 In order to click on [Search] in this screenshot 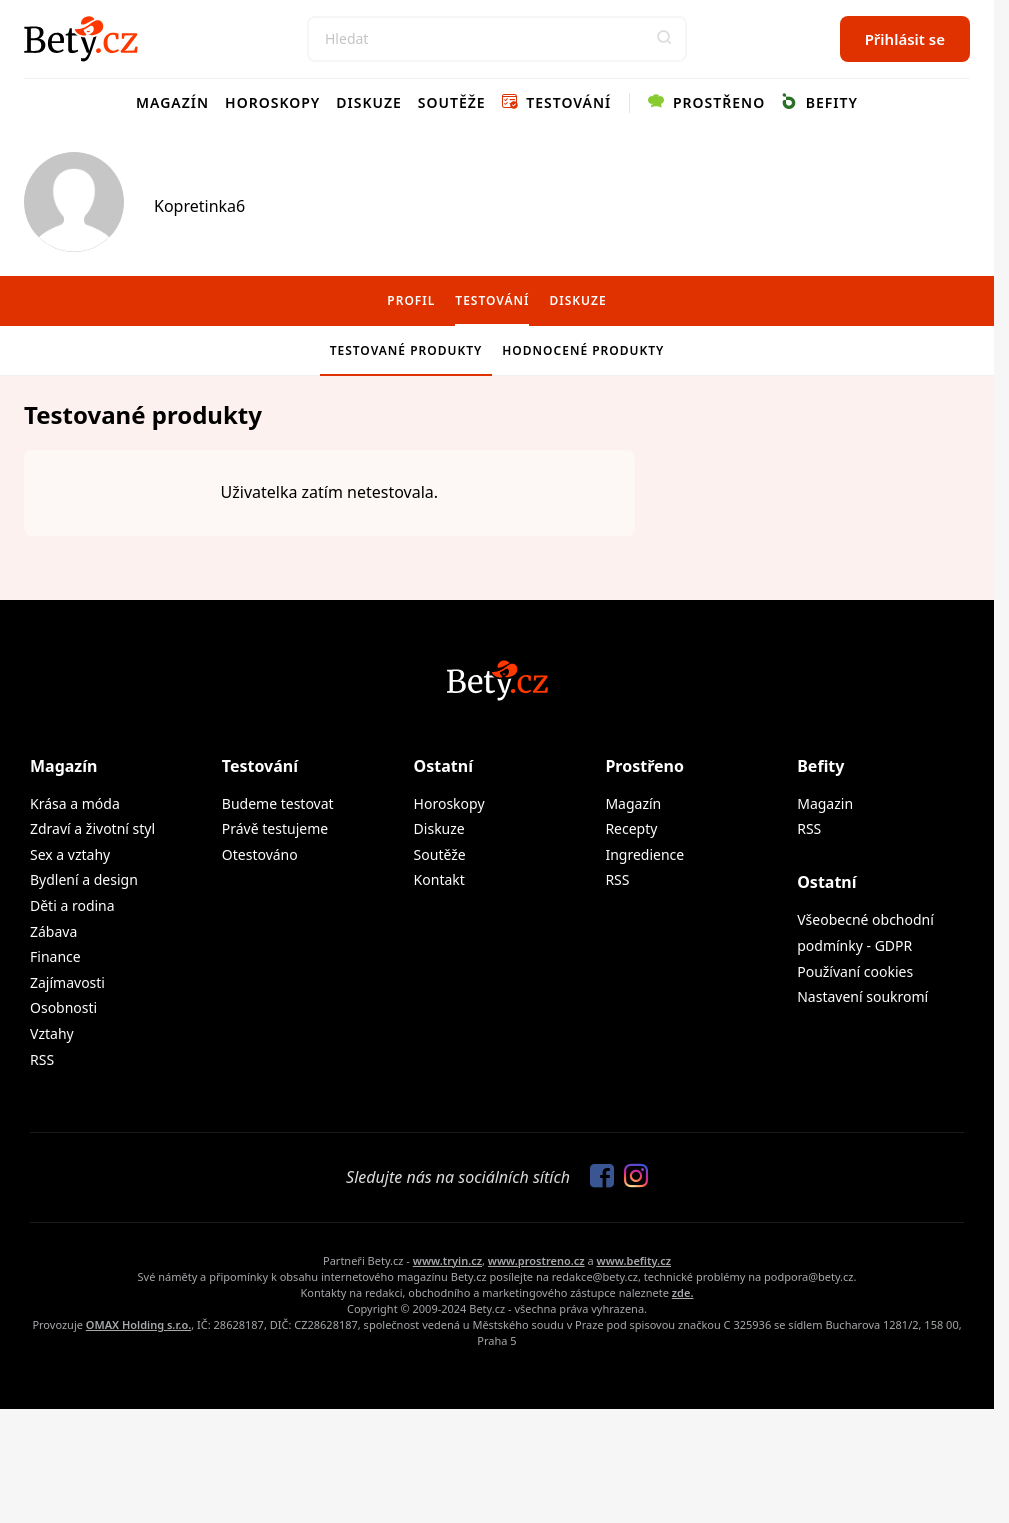, I will do `click(497, 39)`.